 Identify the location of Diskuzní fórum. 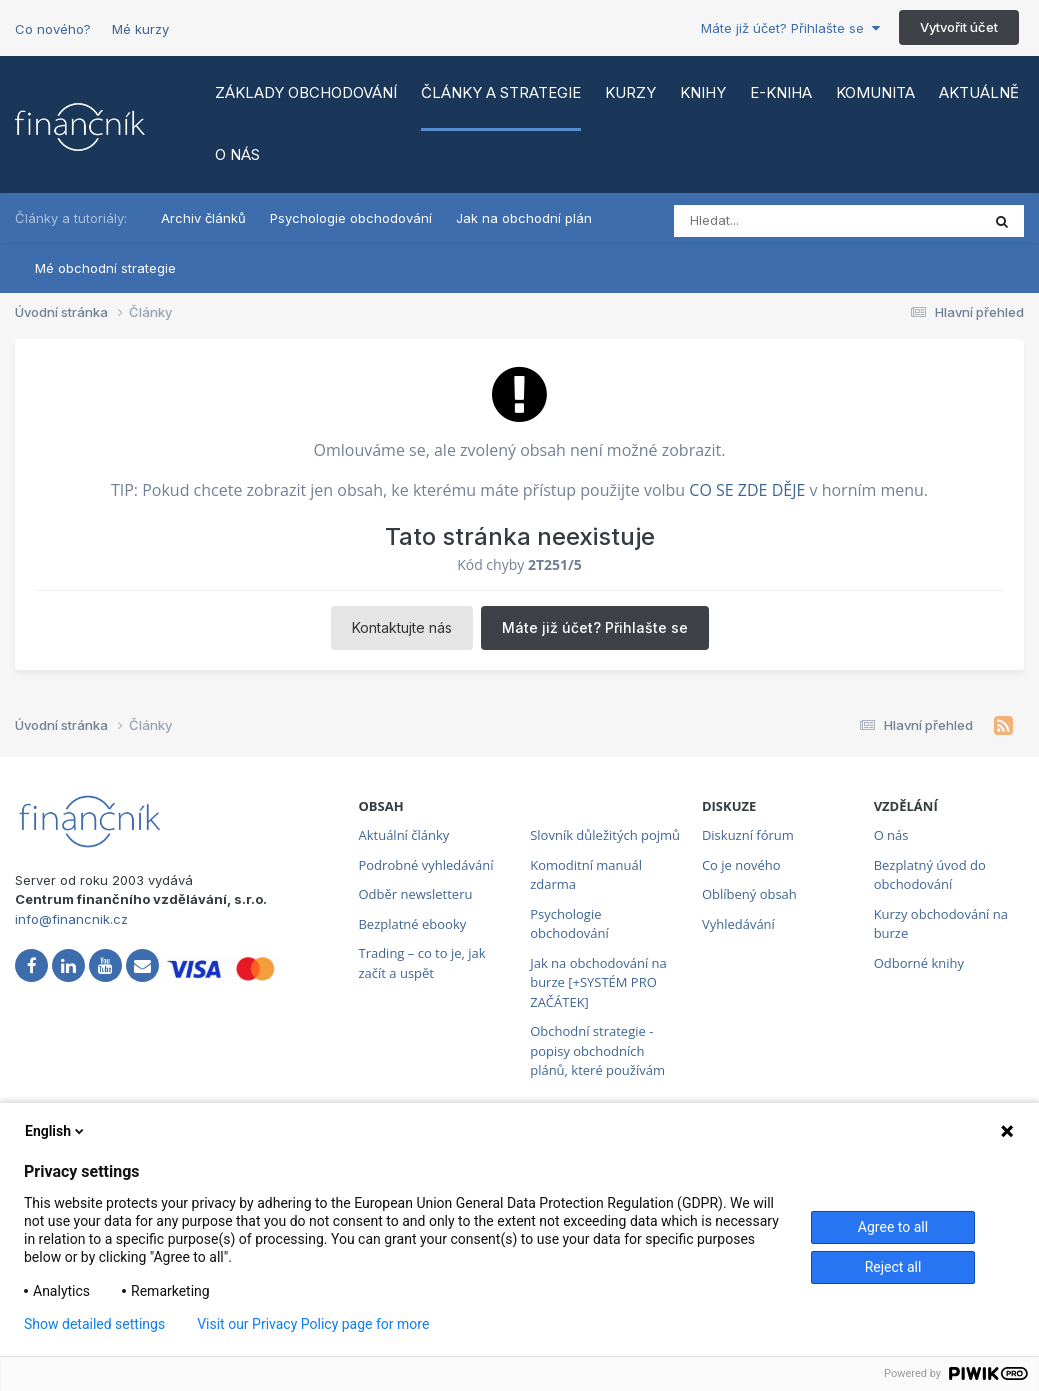
(748, 835).